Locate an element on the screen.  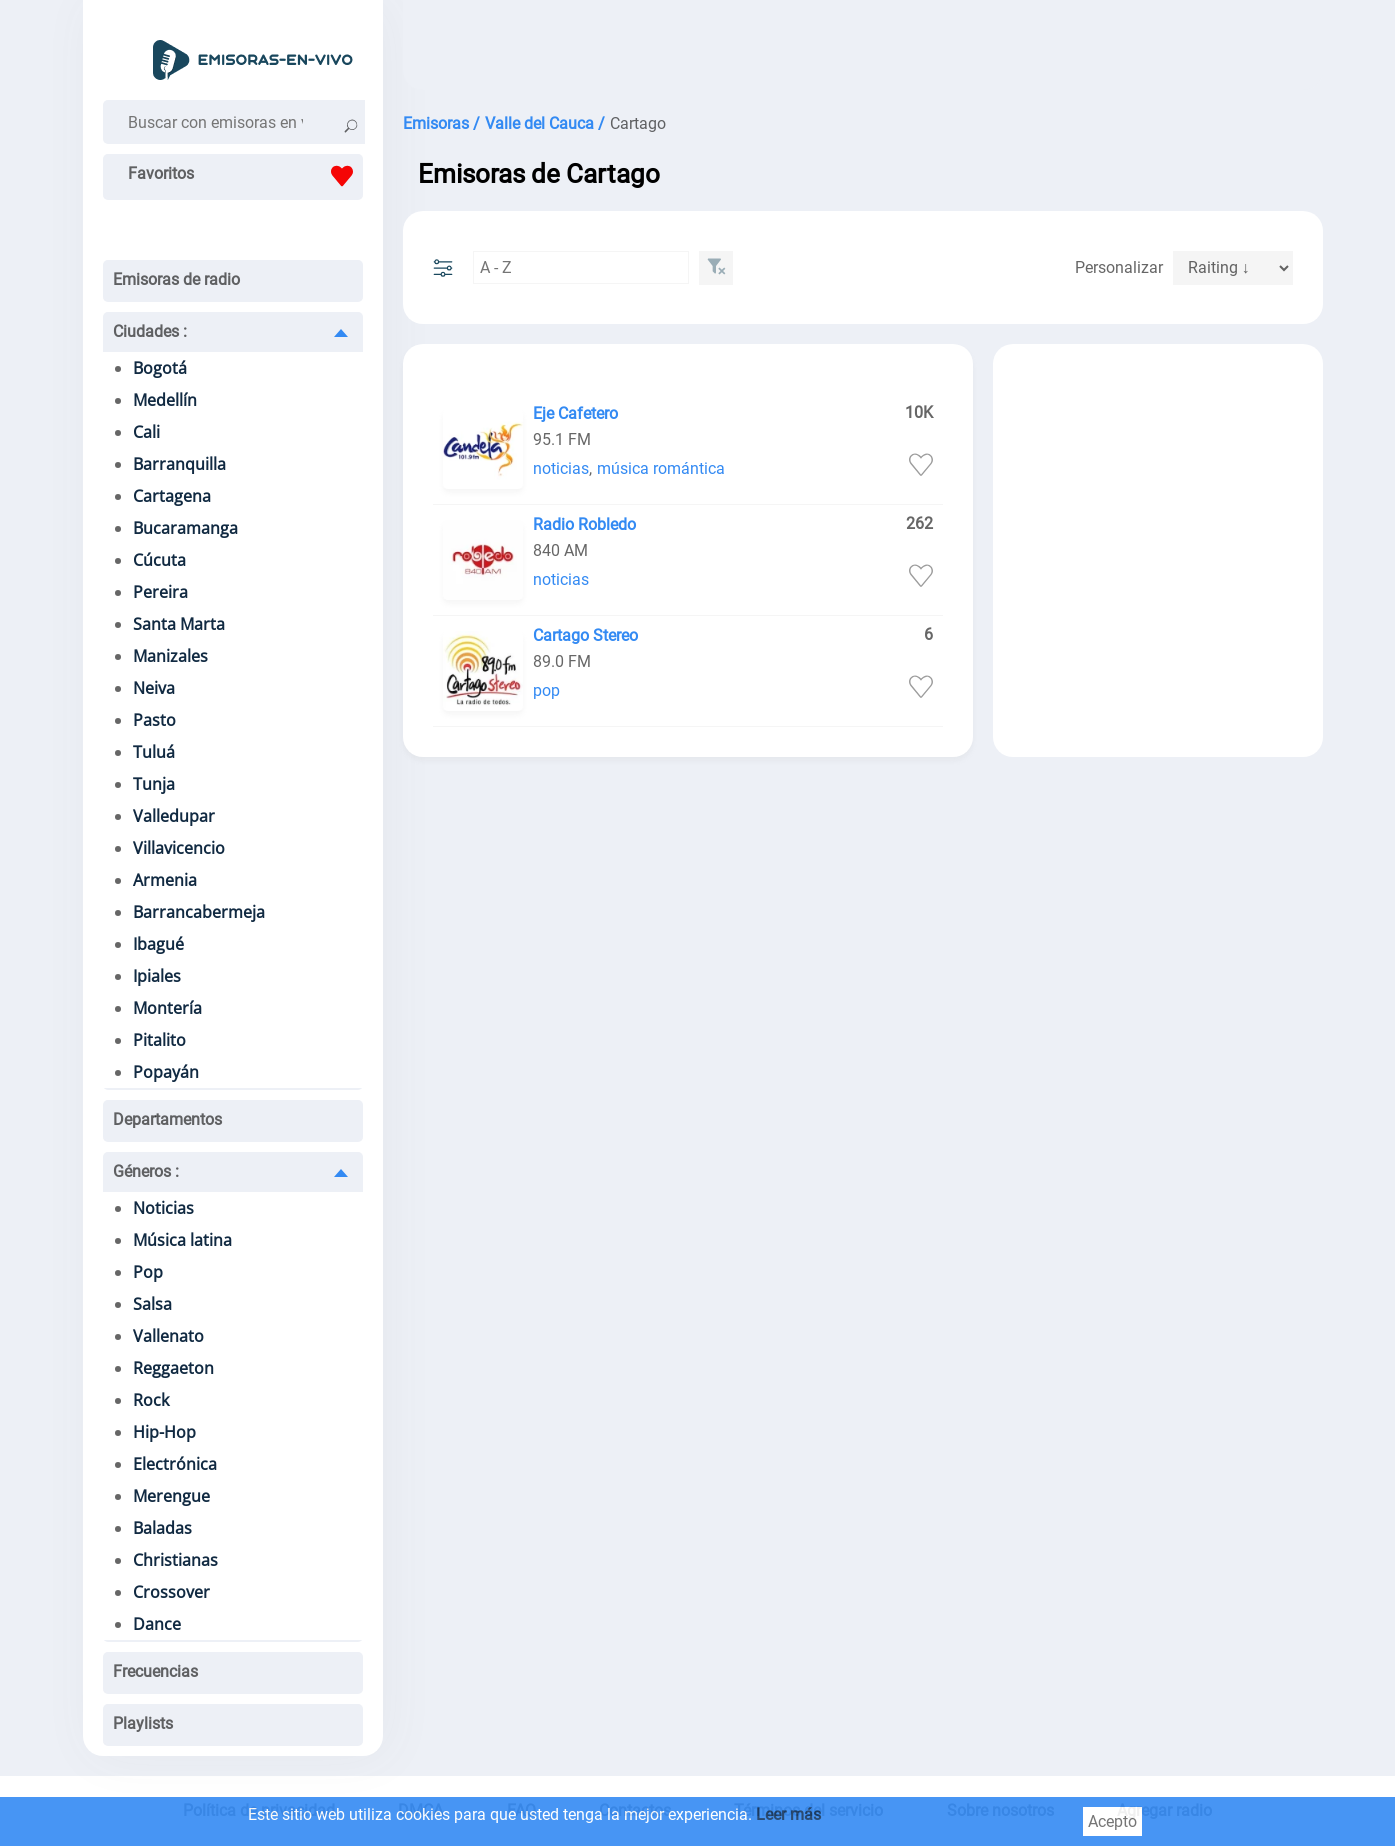
Barranquilla is located at coordinates (179, 464).